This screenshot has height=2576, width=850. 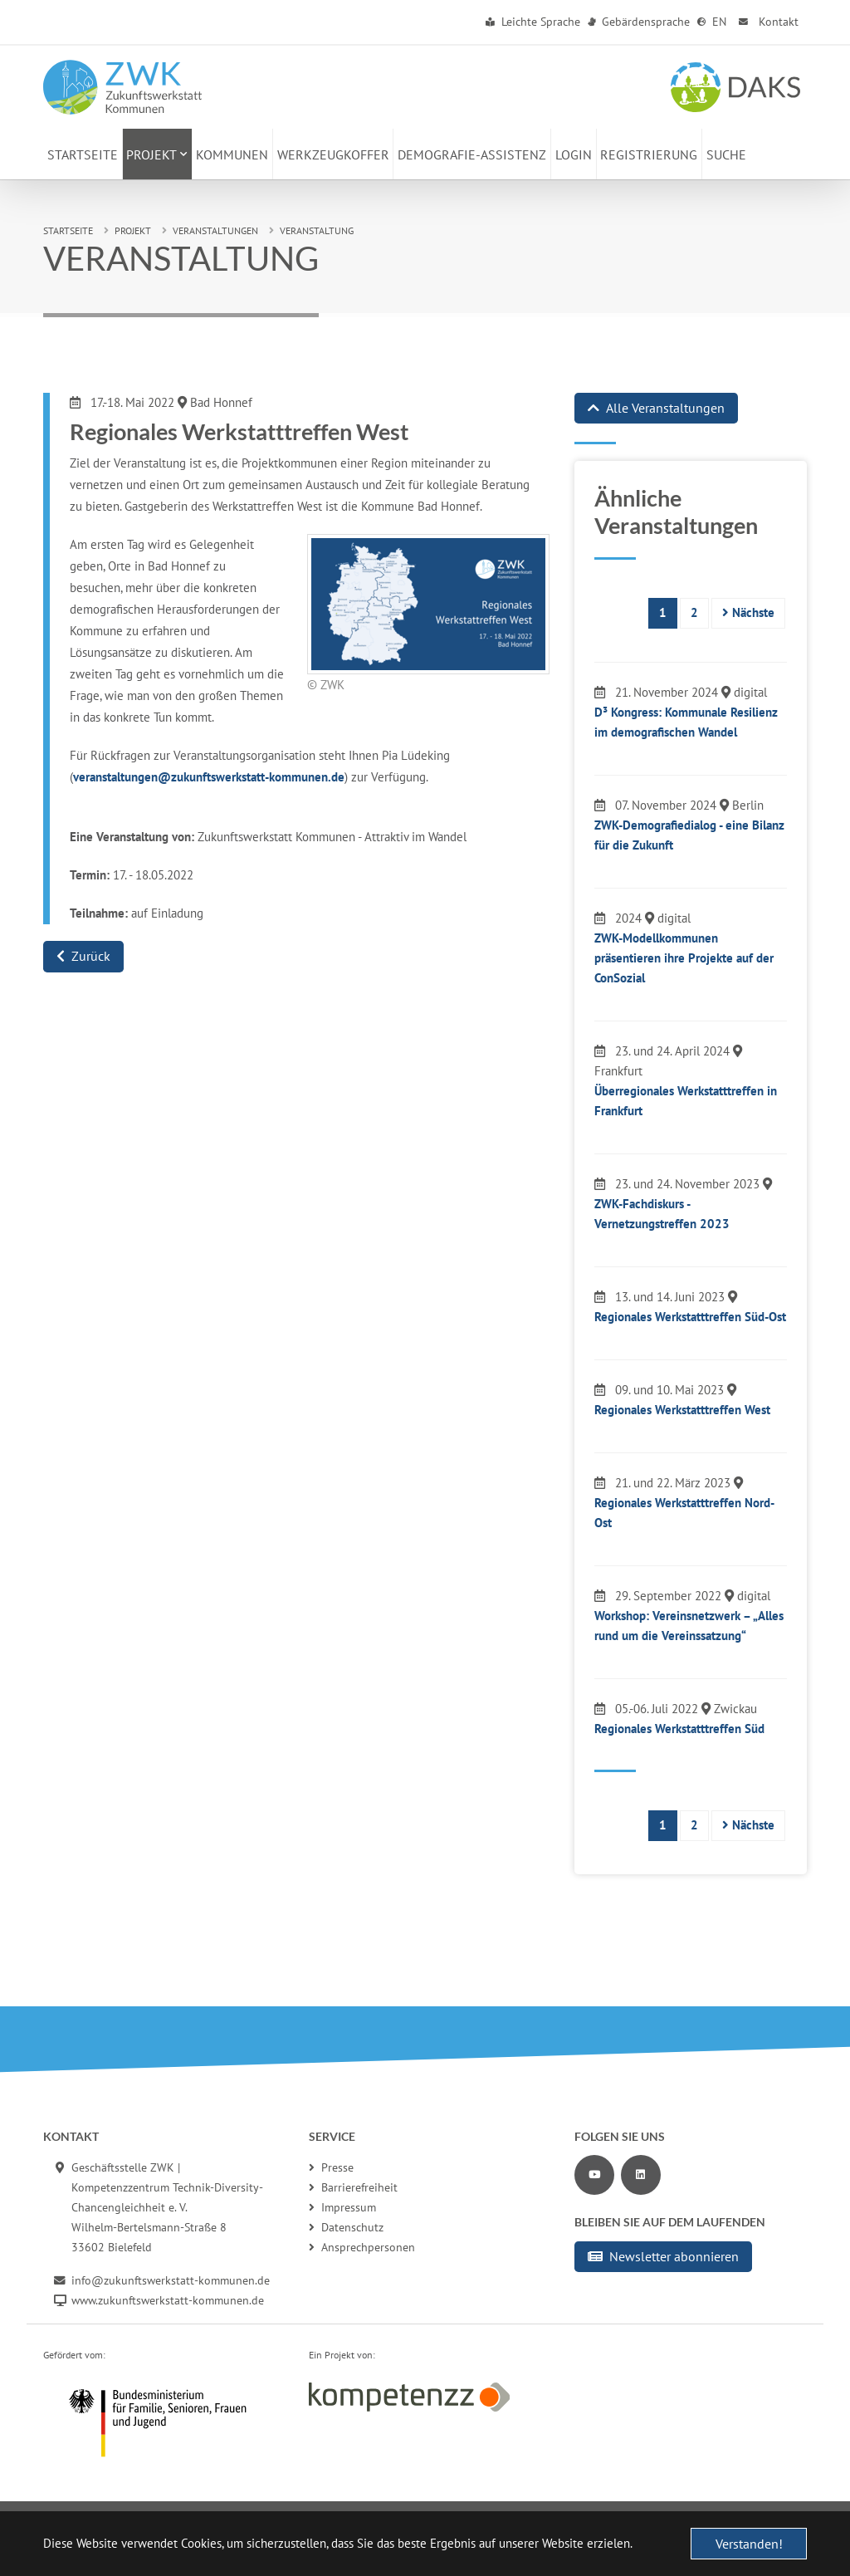 I want to click on [button], so click(x=158, y=154).